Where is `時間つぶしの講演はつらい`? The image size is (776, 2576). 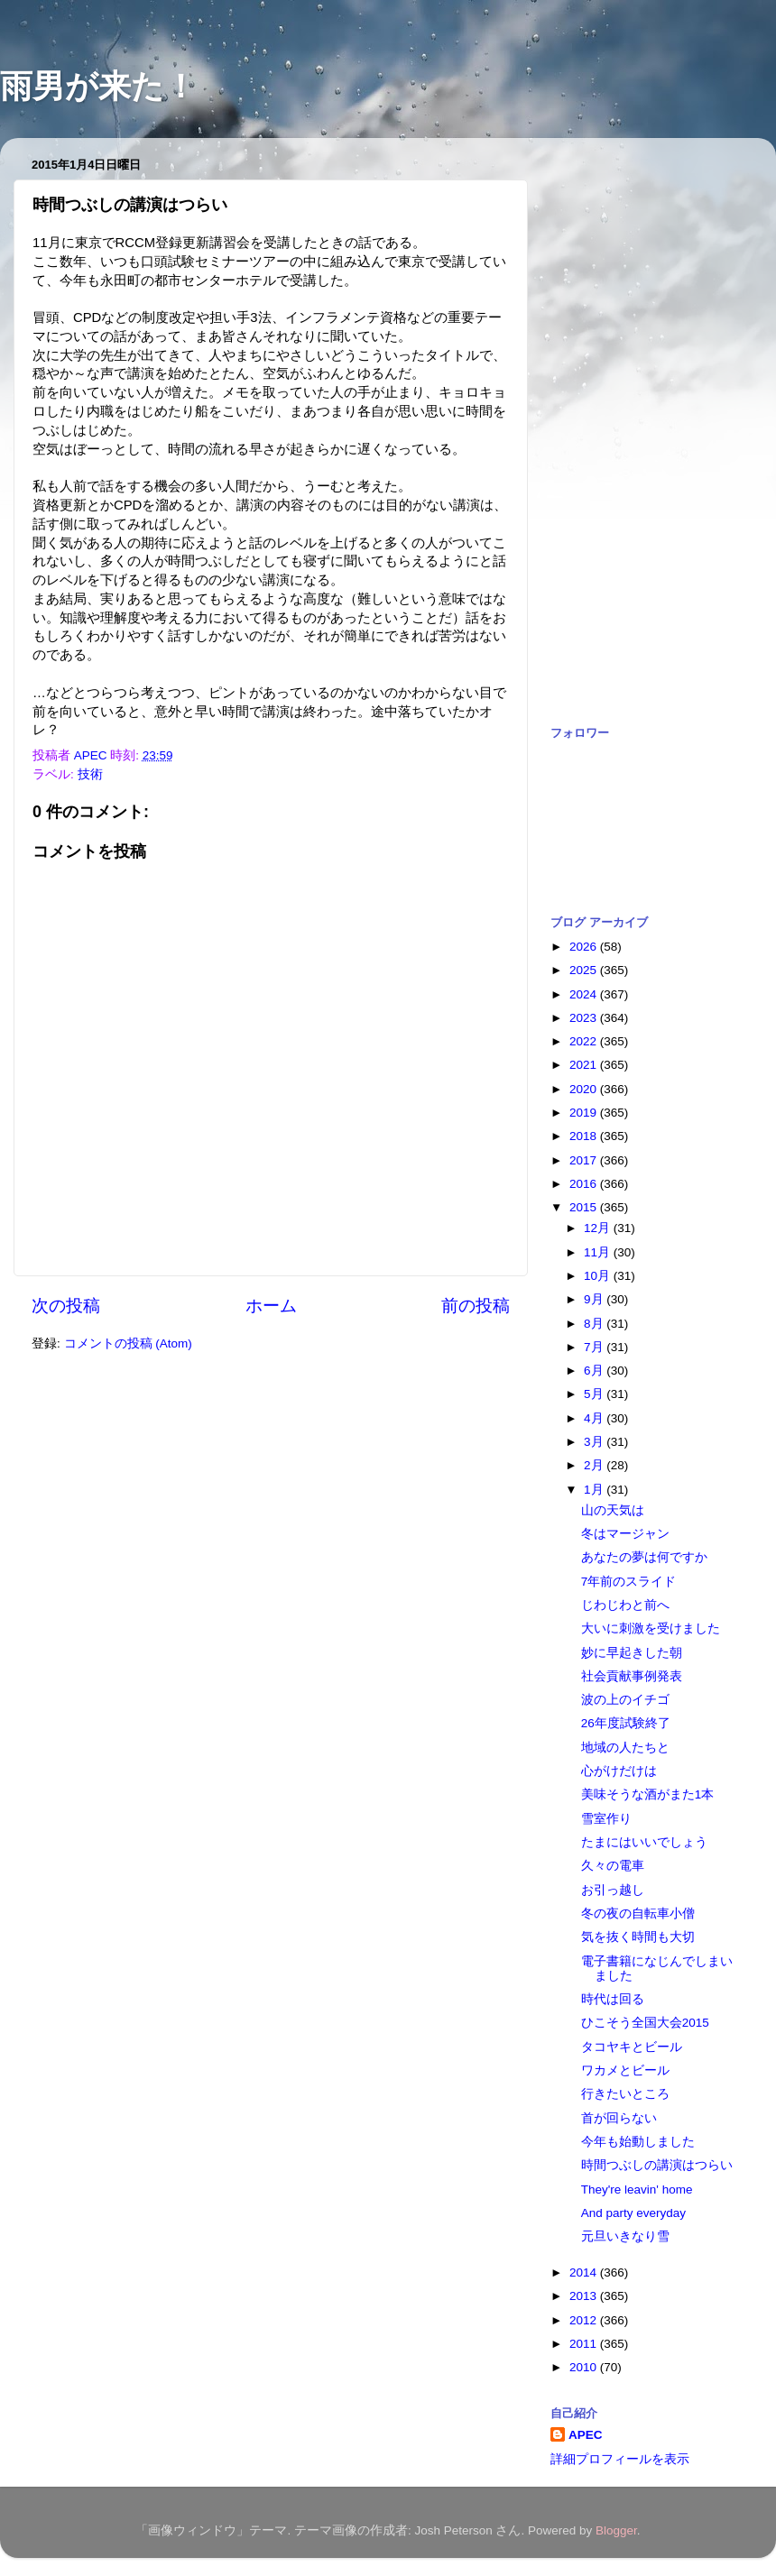 時間つぶしの講演はつらい is located at coordinates (657, 2165).